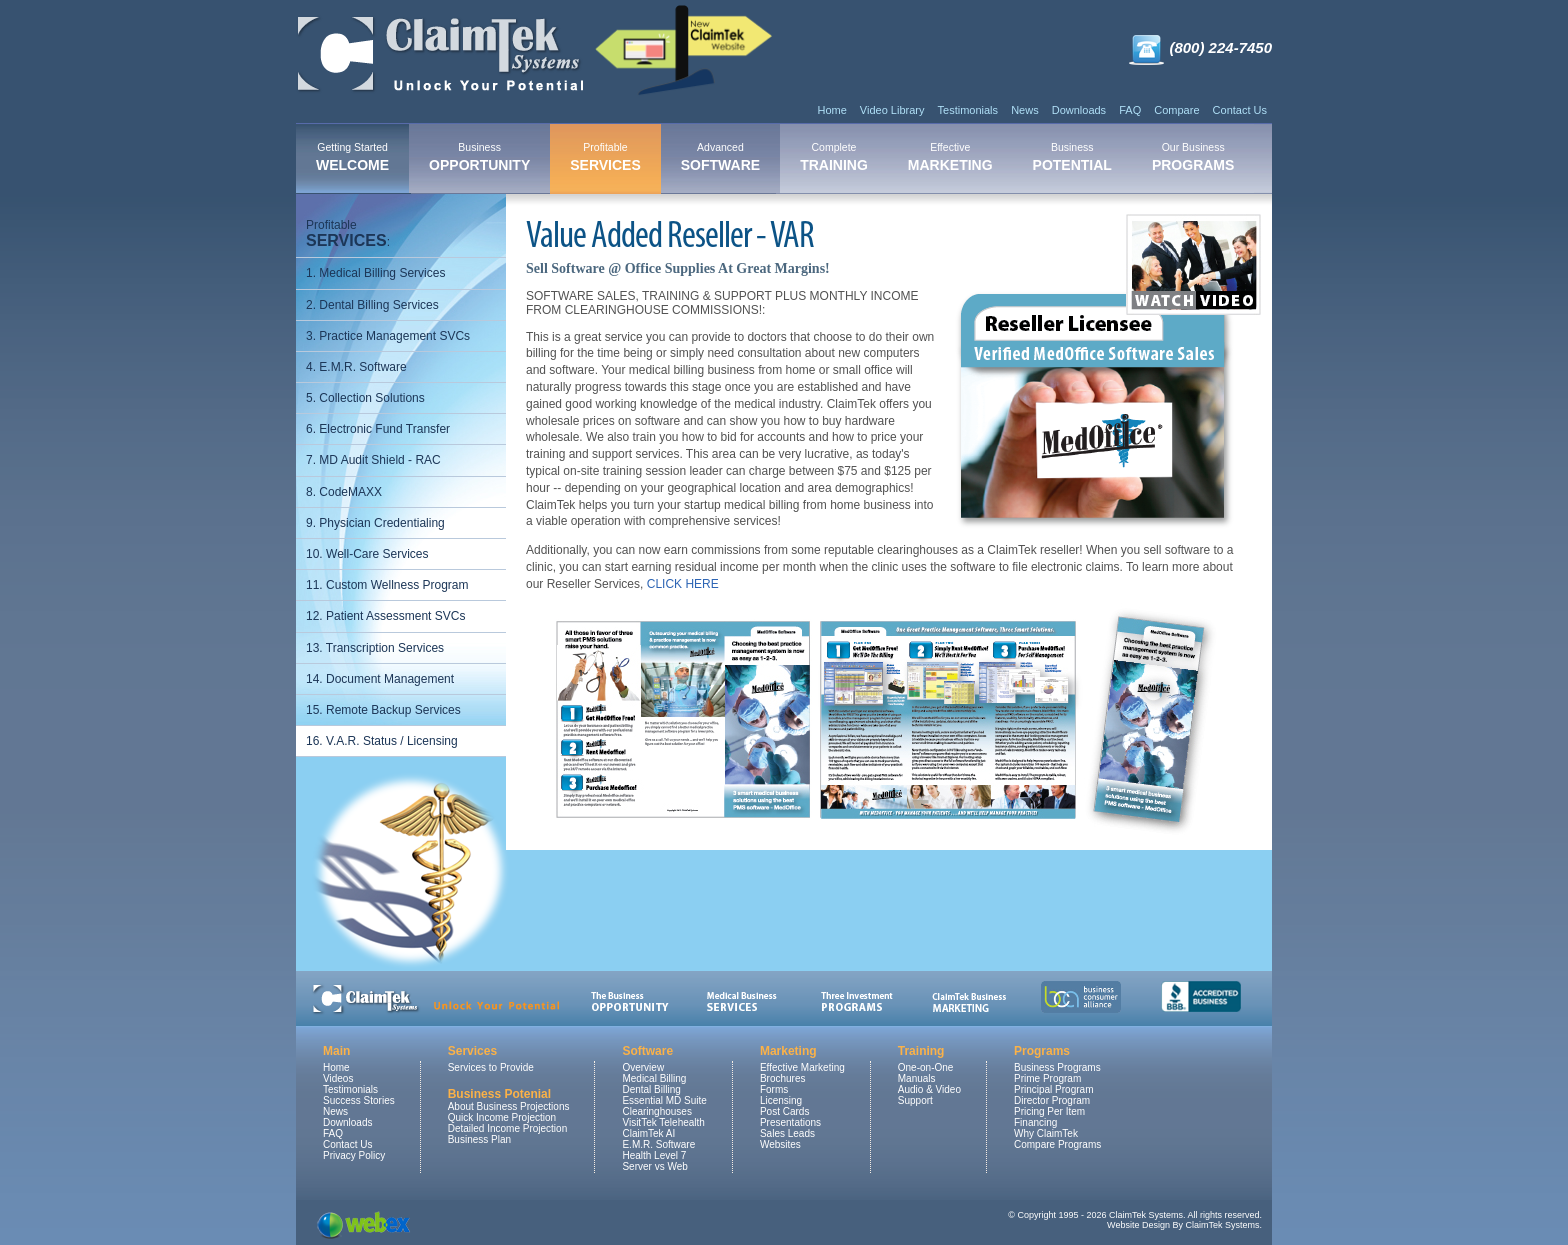  What do you see at coordinates (356, 367) in the screenshot?
I see `4. E.M.R. Software` at bounding box center [356, 367].